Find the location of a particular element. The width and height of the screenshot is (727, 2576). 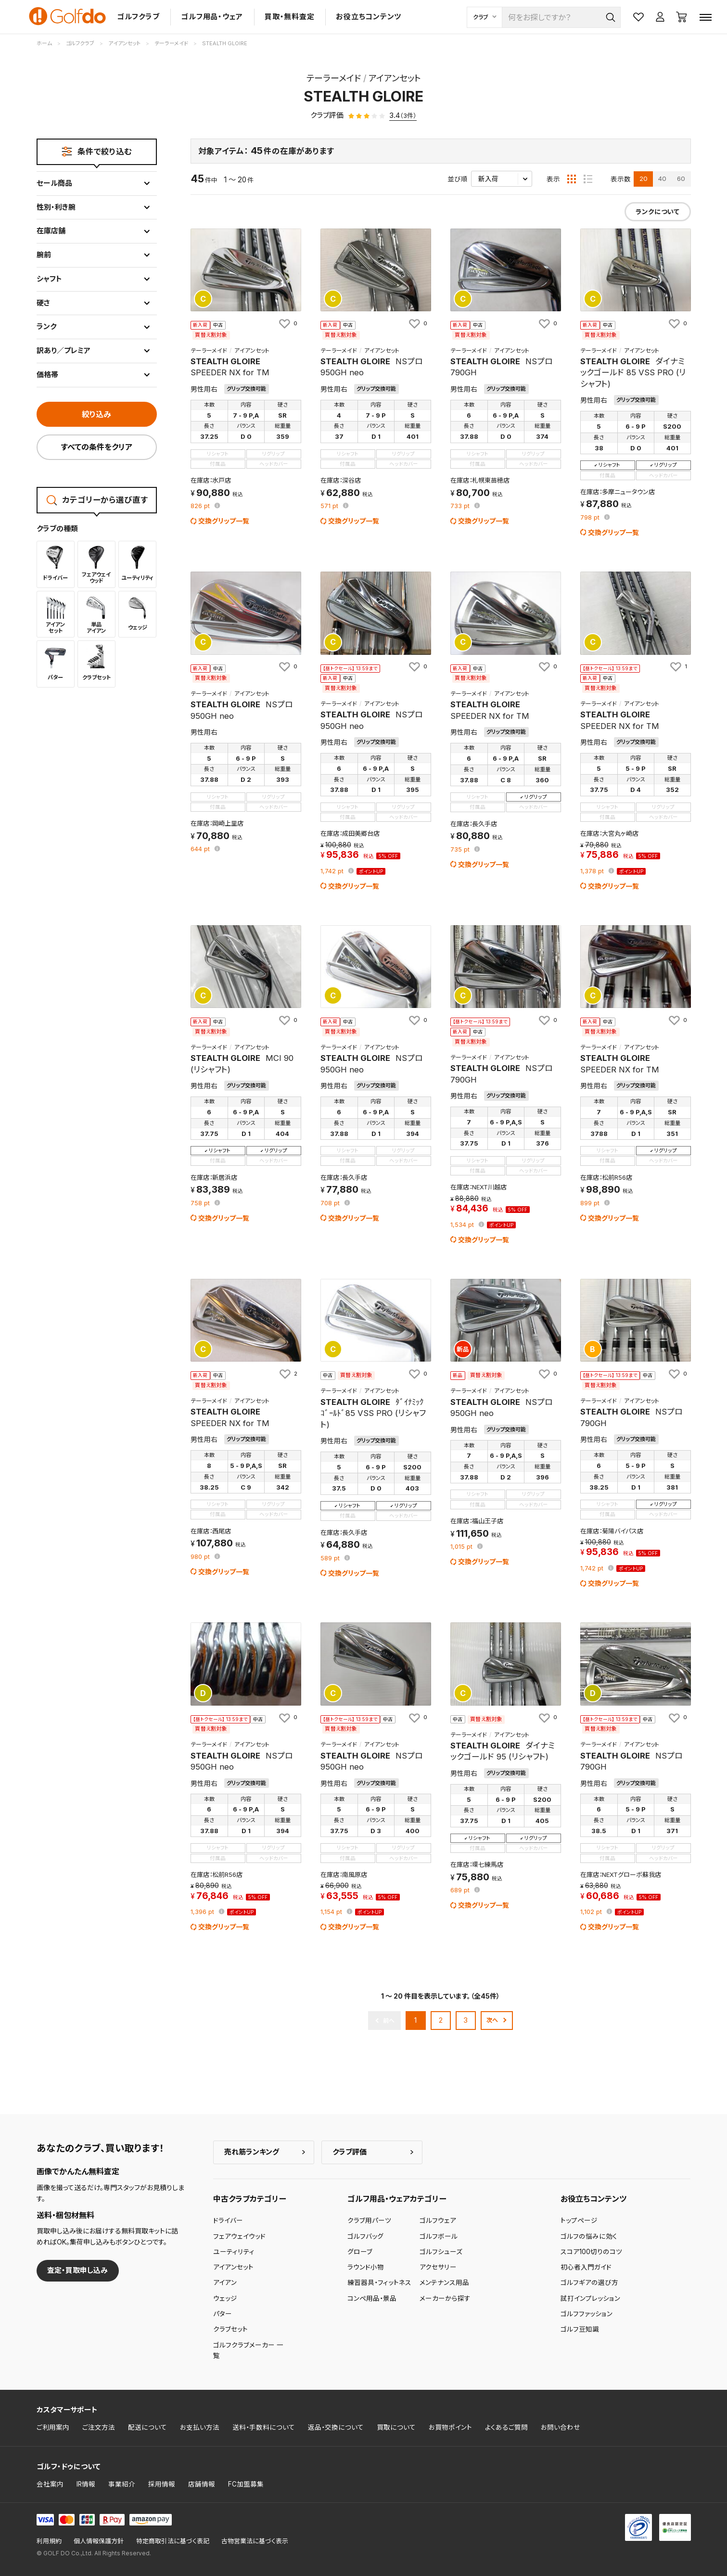

会社案内 is located at coordinates (50, 2484).